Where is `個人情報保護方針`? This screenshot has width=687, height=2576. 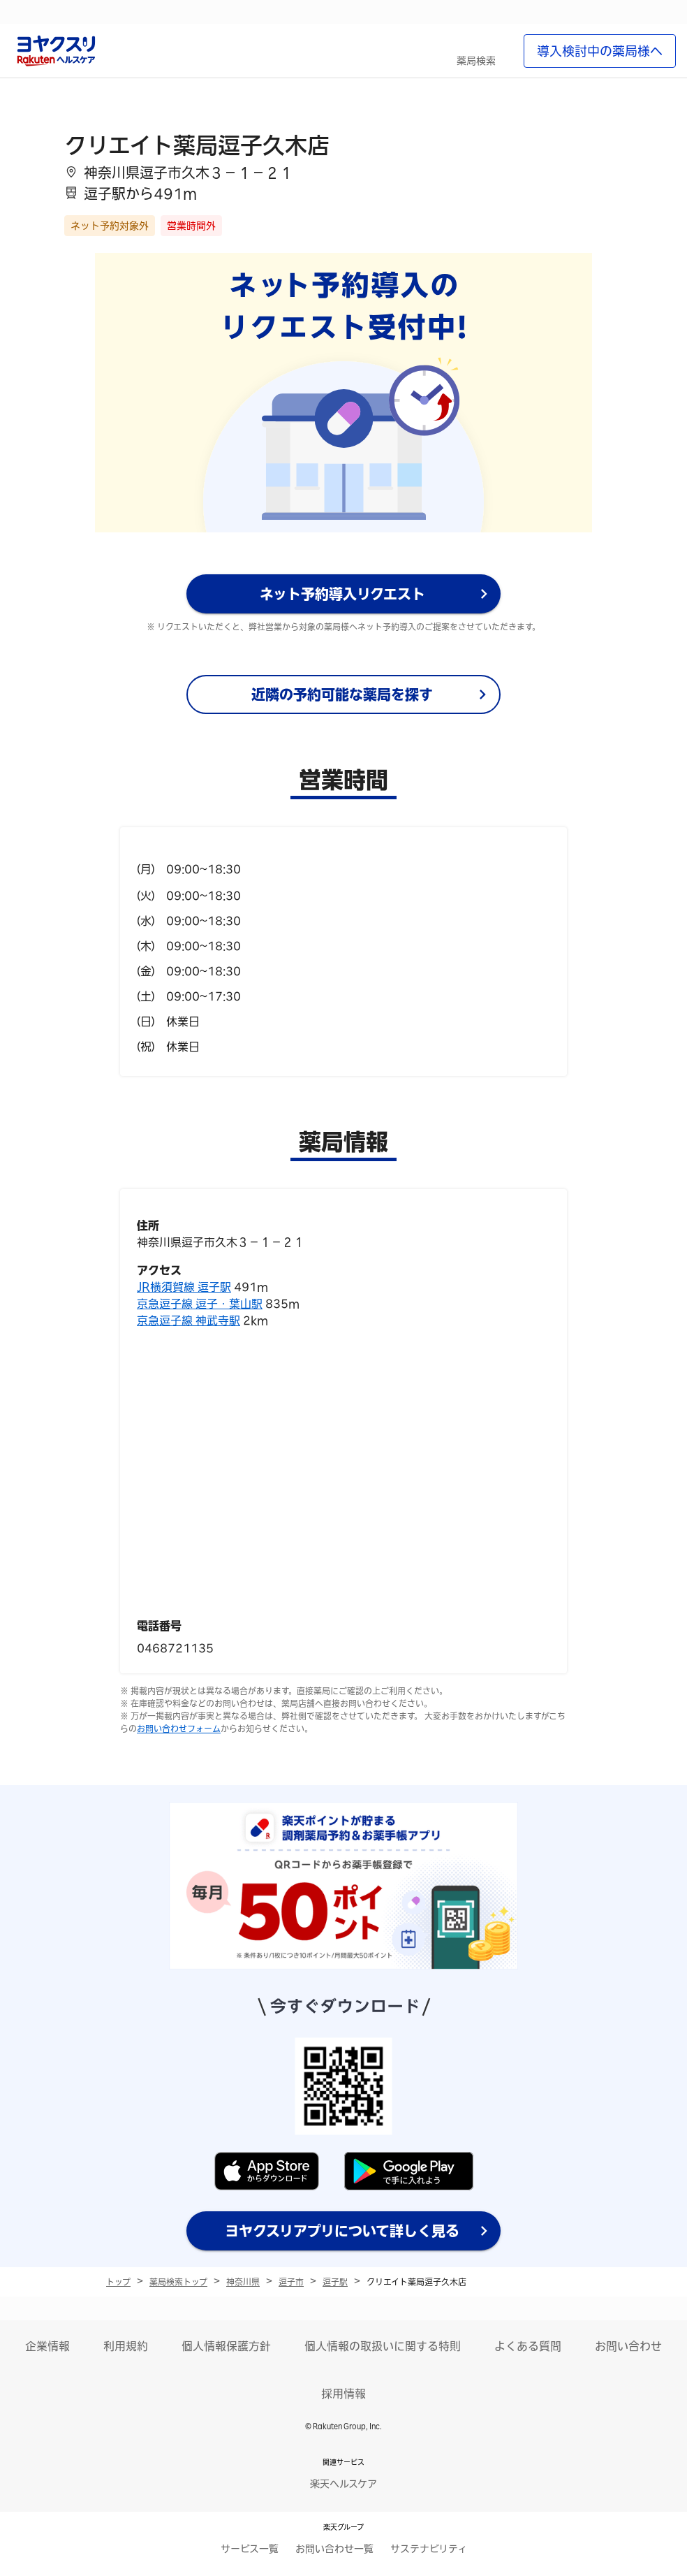 個人情報保護方針 is located at coordinates (226, 2346).